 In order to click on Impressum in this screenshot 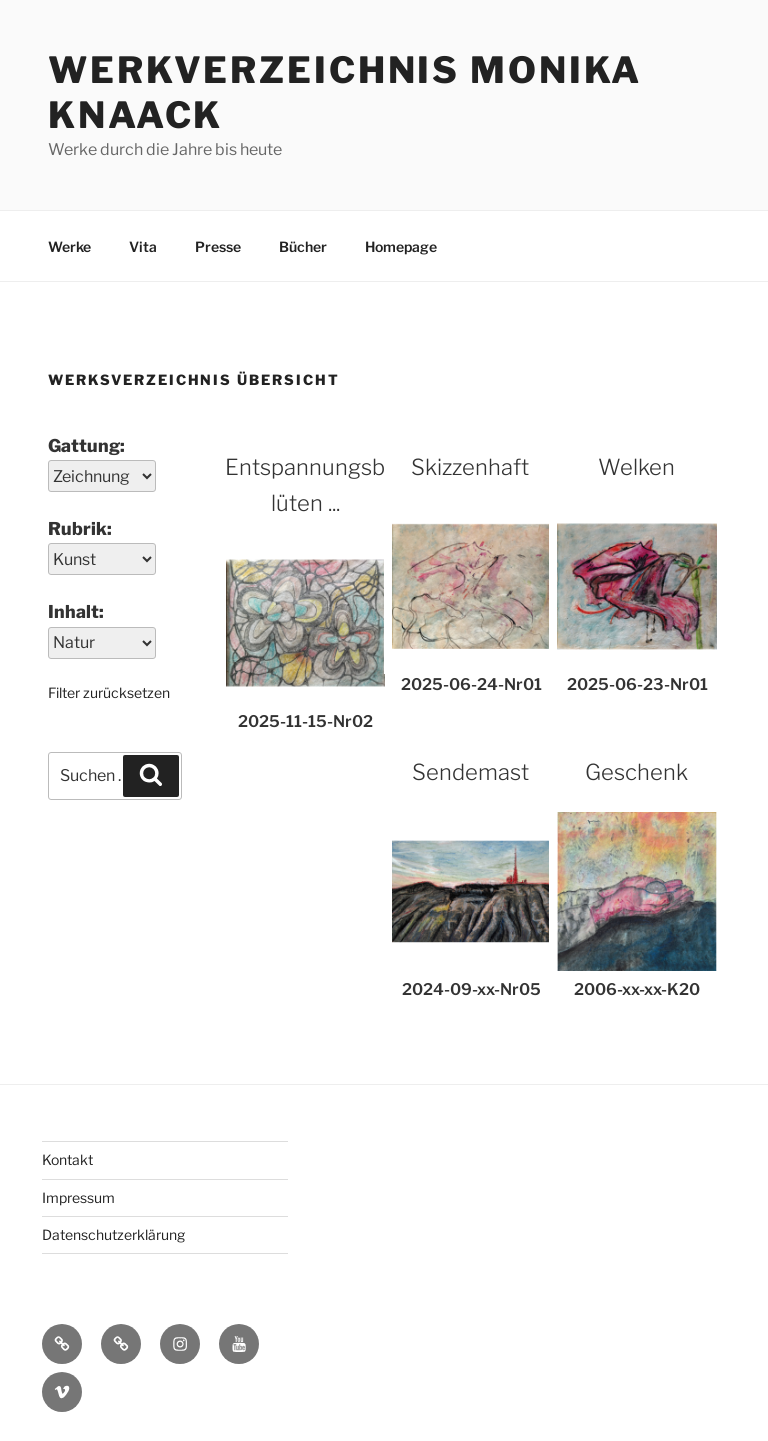, I will do `click(78, 1197)`.